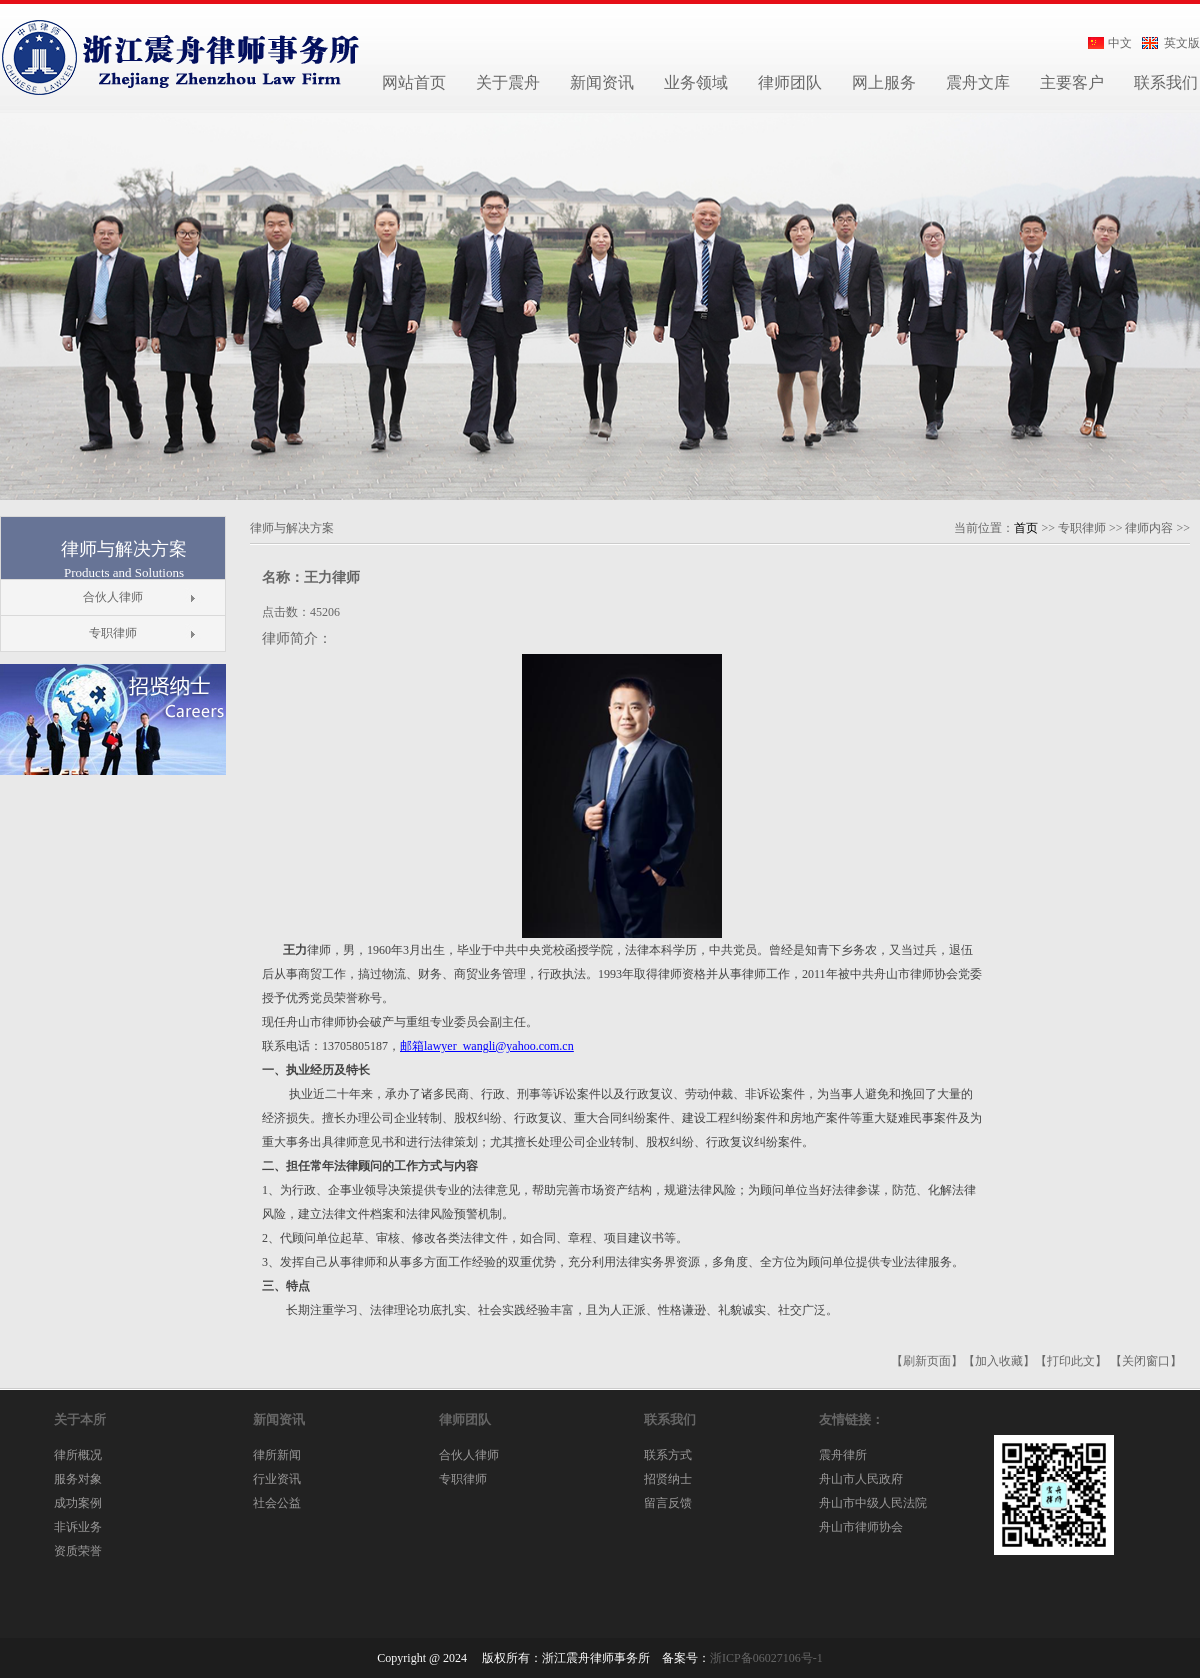  Describe the element at coordinates (277, 1503) in the screenshot. I see `社会公益` at that location.